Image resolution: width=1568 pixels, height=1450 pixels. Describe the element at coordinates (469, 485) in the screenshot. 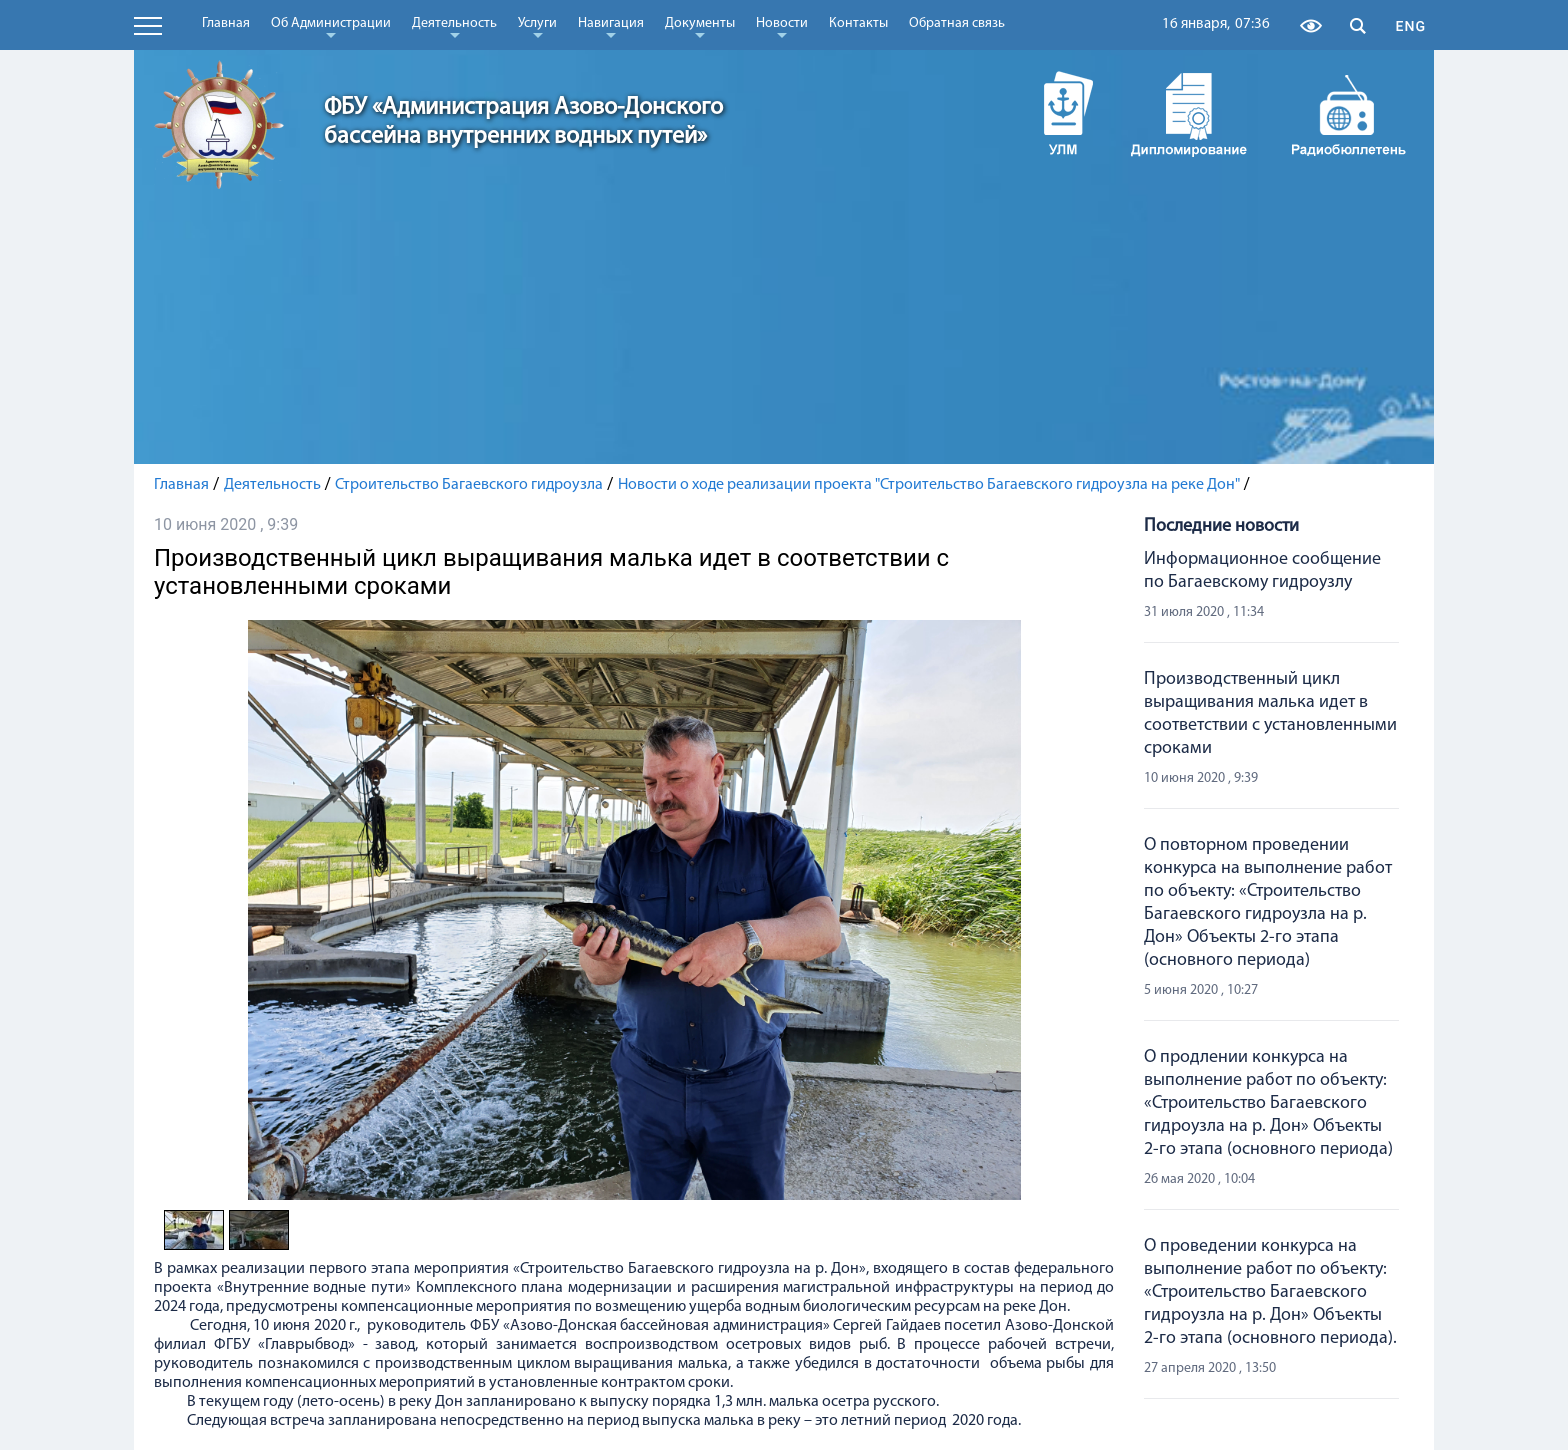

I see `Строительство Багаевского гидроузла` at that location.